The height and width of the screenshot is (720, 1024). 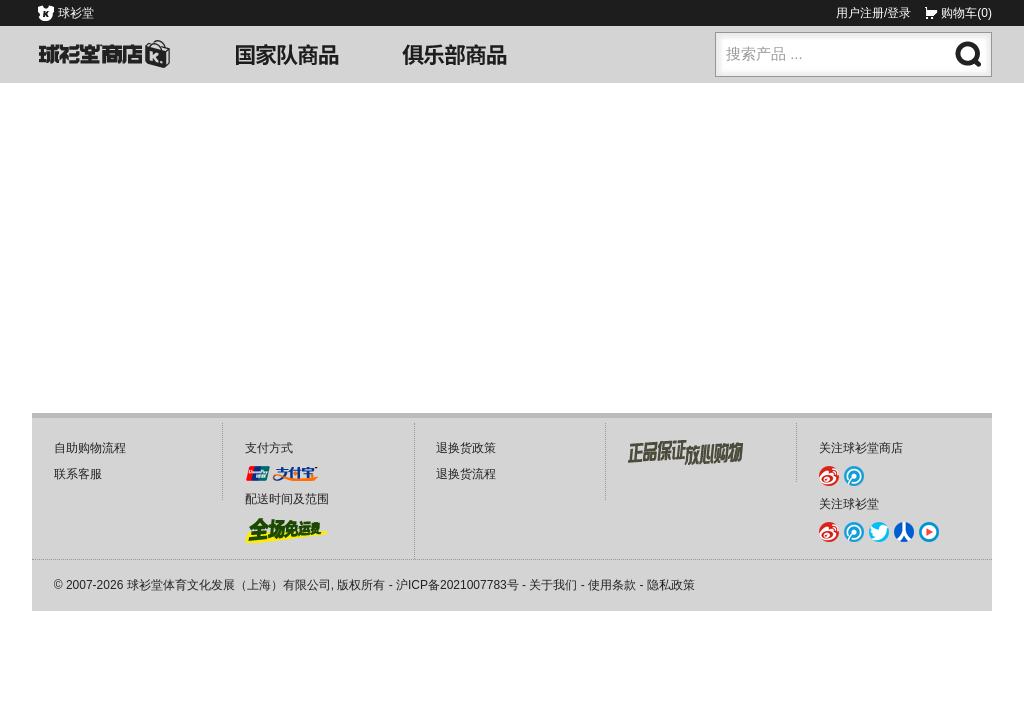 What do you see at coordinates (269, 448) in the screenshot?
I see `支付方式` at bounding box center [269, 448].